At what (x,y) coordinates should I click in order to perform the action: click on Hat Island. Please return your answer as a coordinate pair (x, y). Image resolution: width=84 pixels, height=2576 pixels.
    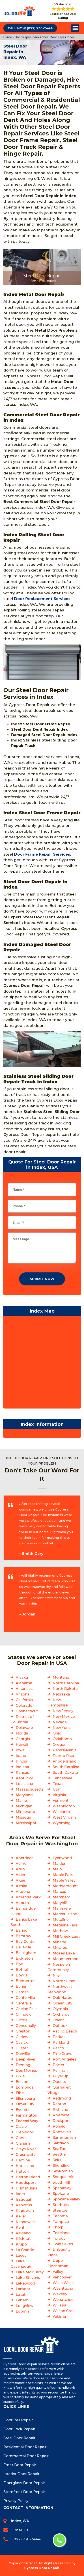
    Looking at the image, I should click on (25, 2166).